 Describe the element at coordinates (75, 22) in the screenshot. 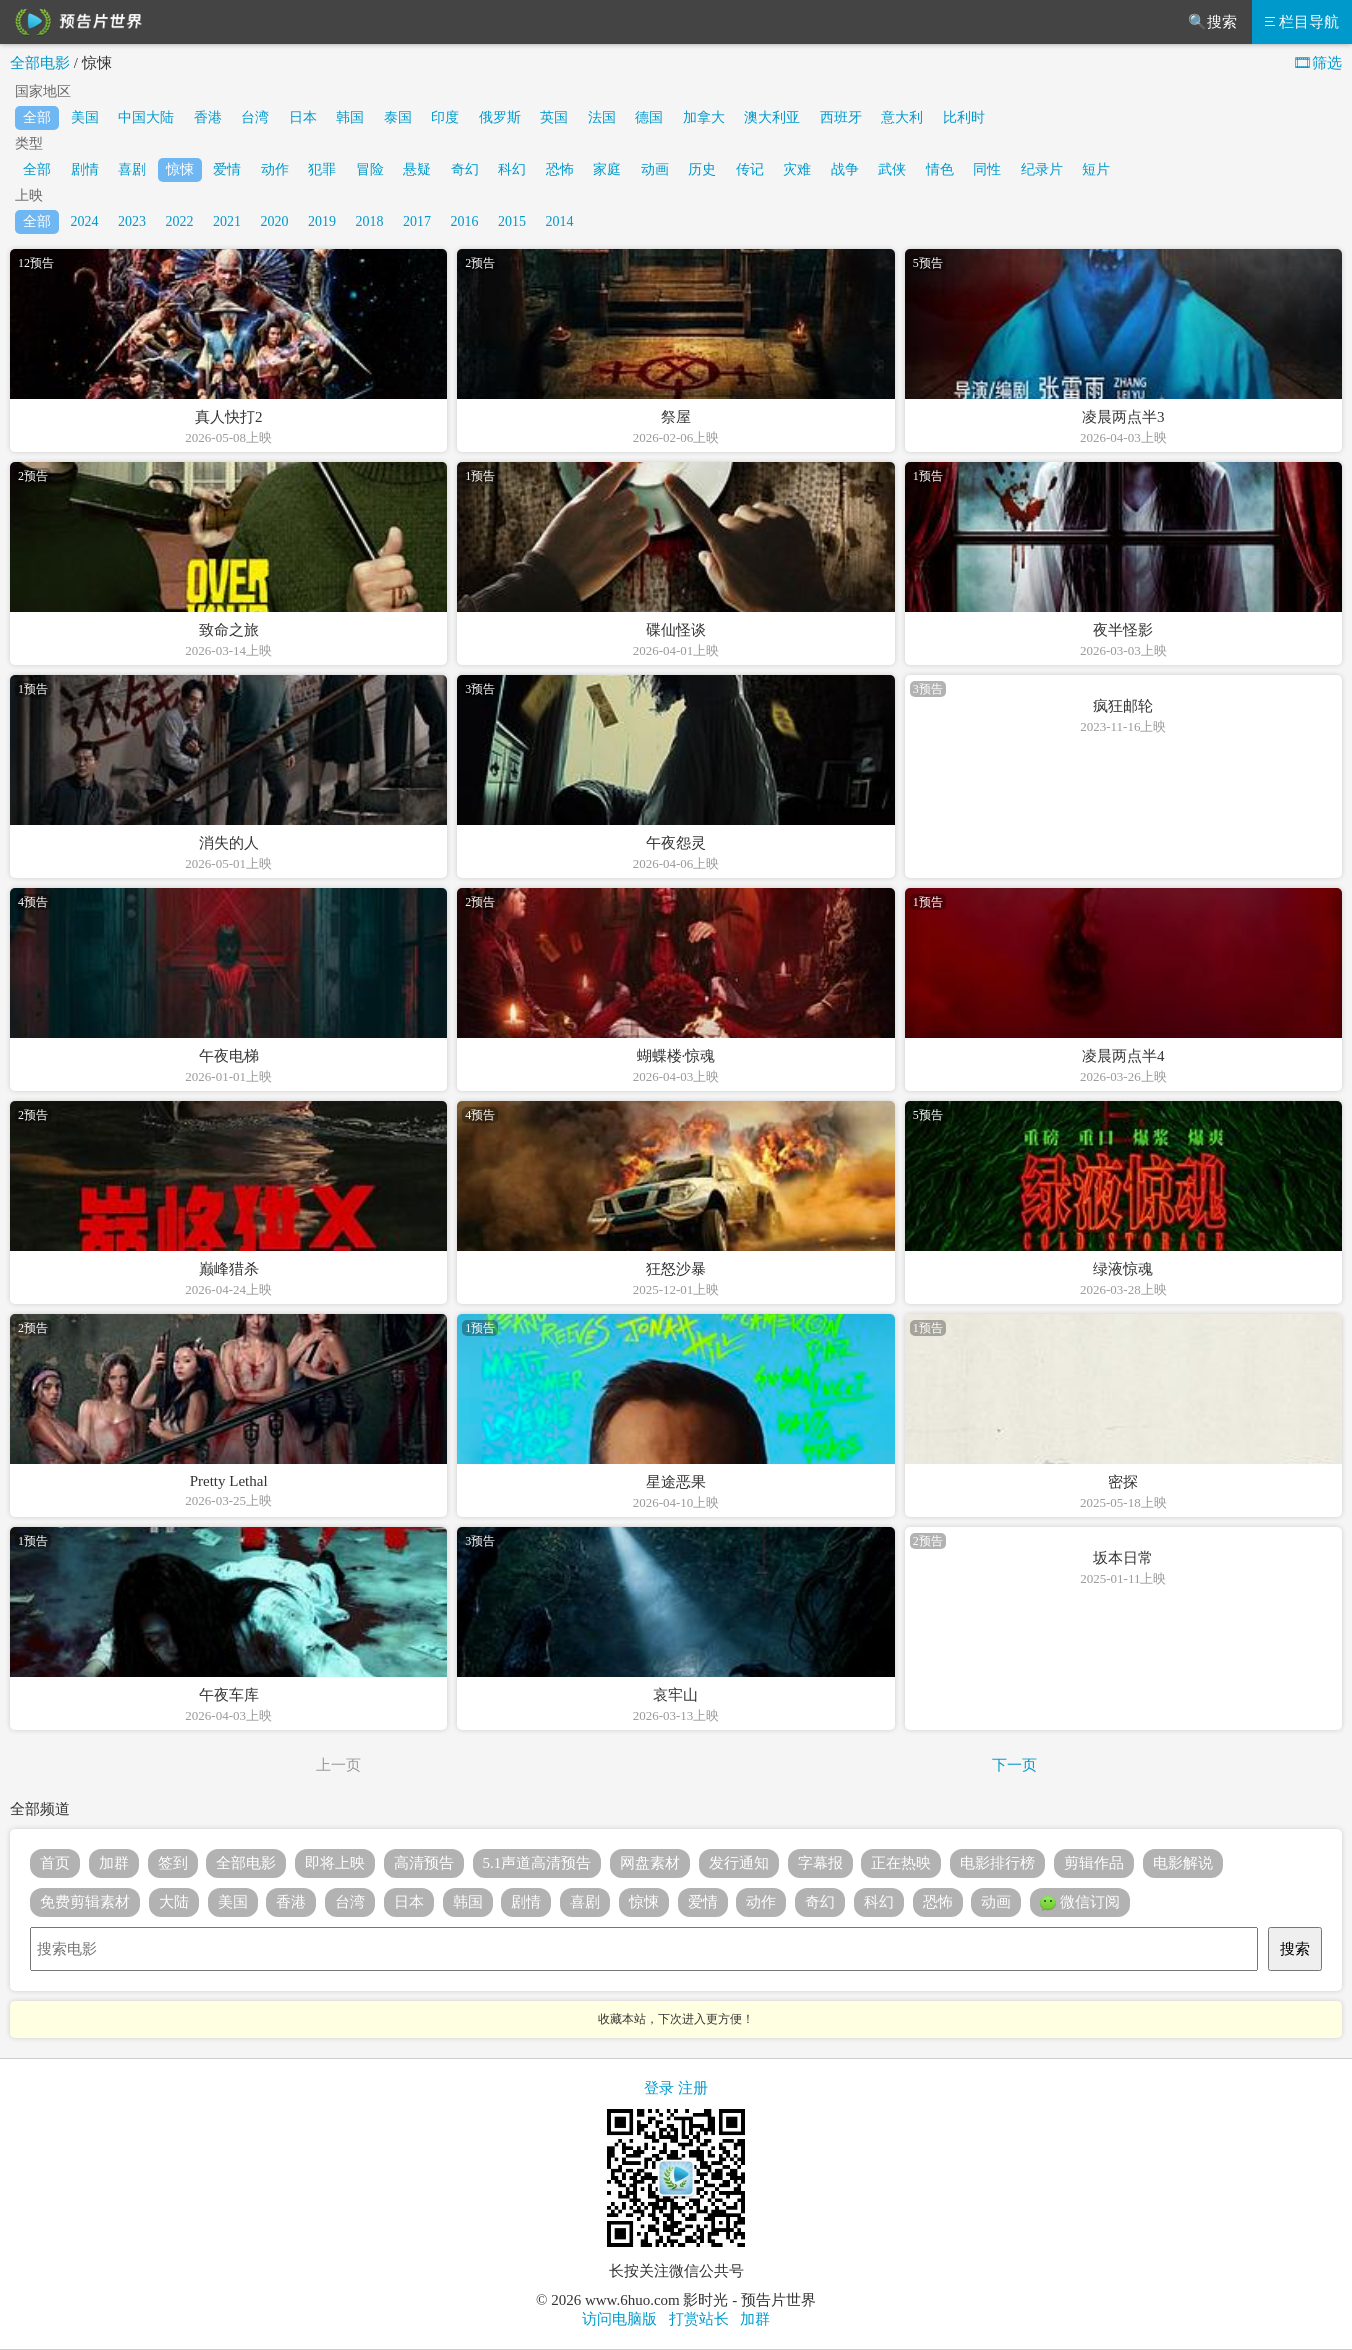

I see `预告片世界` at that location.